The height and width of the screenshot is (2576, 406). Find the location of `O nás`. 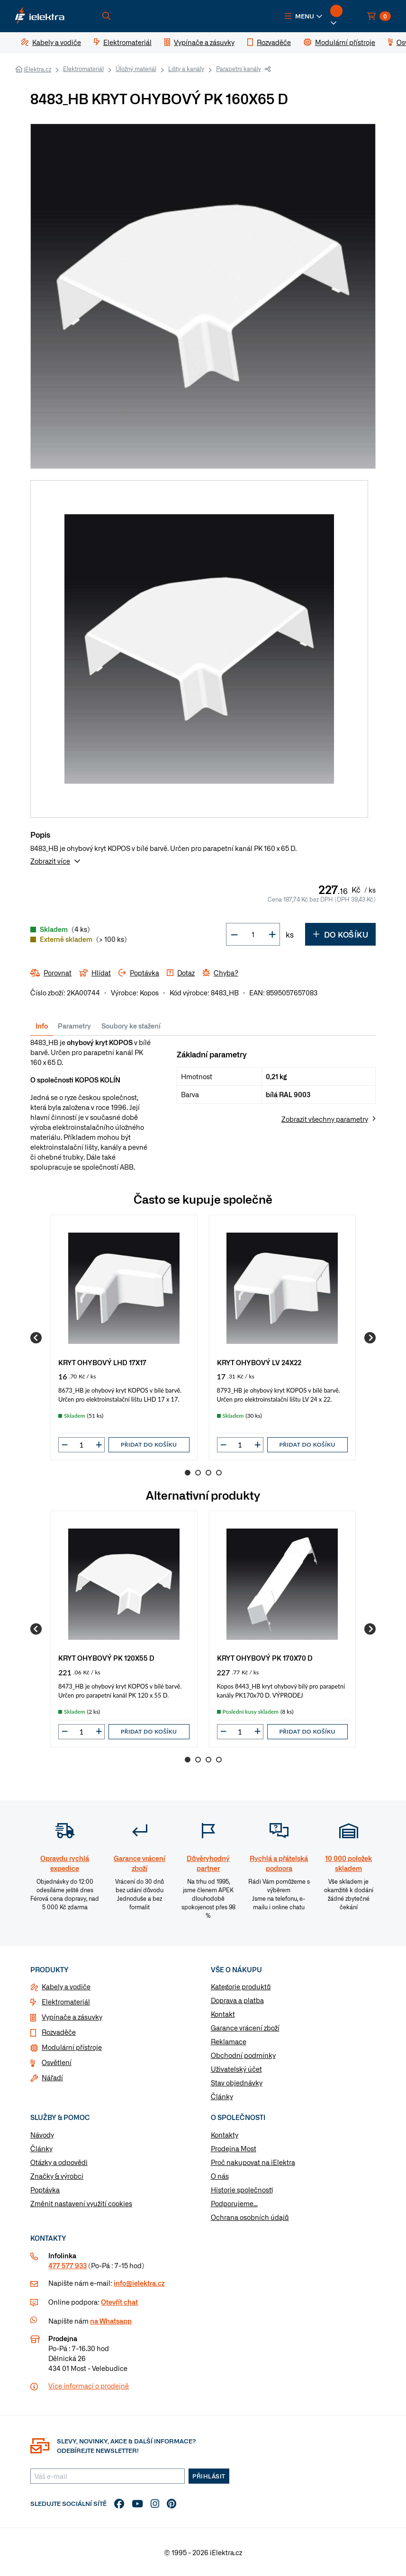

O nás is located at coordinates (220, 2176).